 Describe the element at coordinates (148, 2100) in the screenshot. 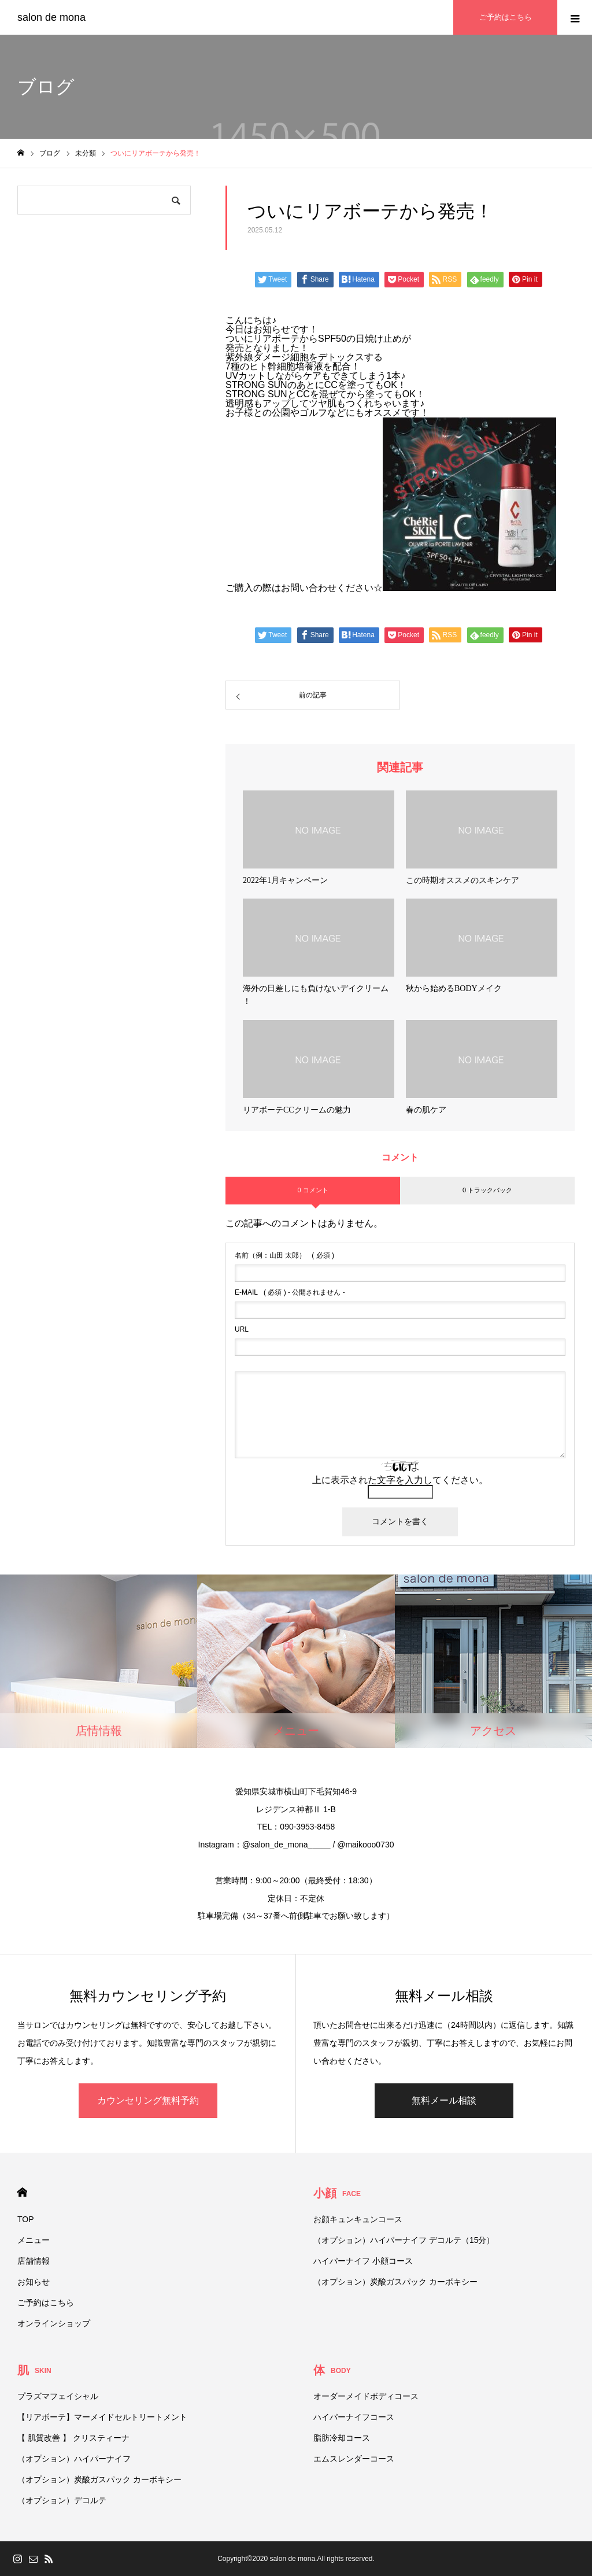

I see `カウンセリング無料予約` at that location.